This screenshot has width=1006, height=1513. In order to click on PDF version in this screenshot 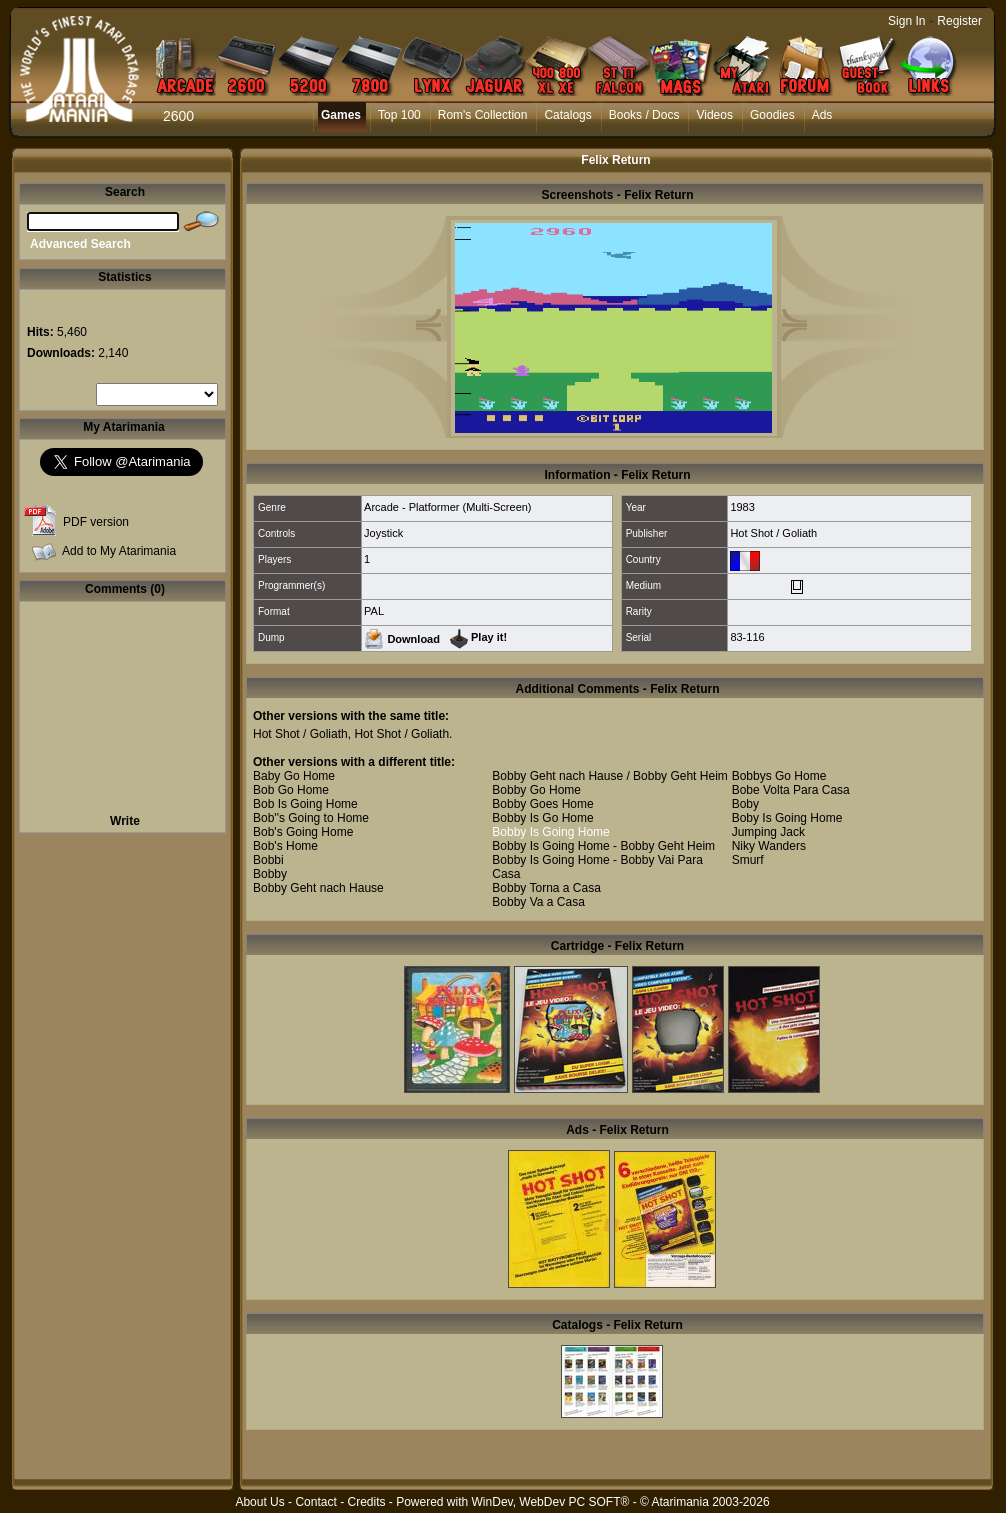, I will do `click(96, 522)`.